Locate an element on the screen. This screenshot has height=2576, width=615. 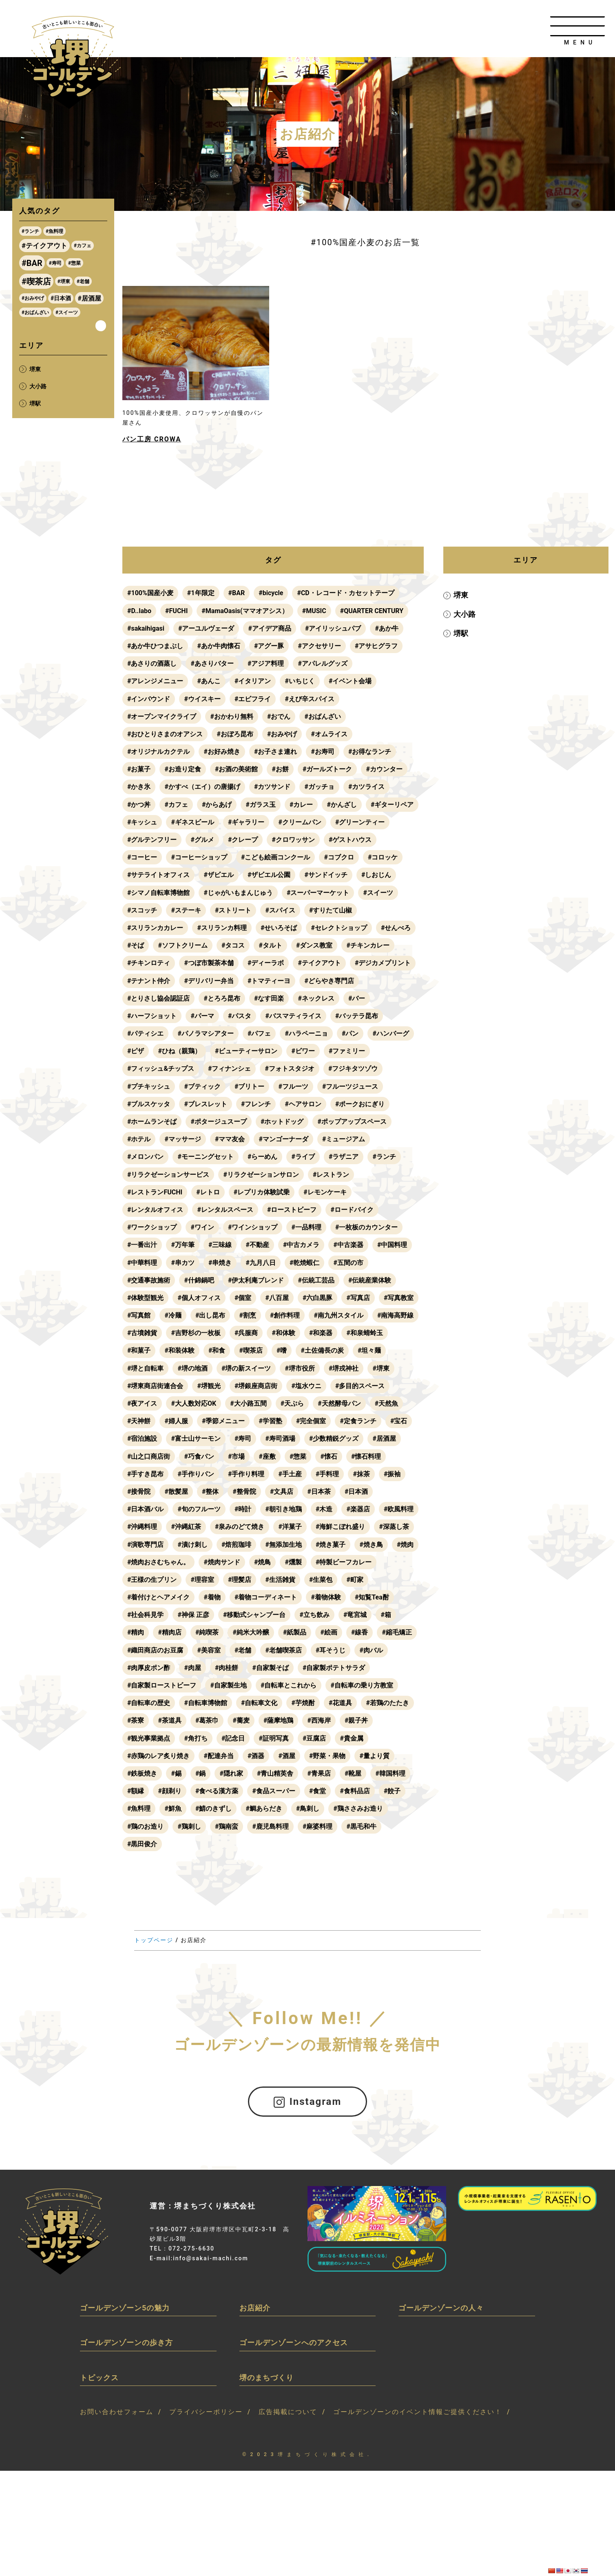
#和装体験 is located at coordinates (179, 1350).